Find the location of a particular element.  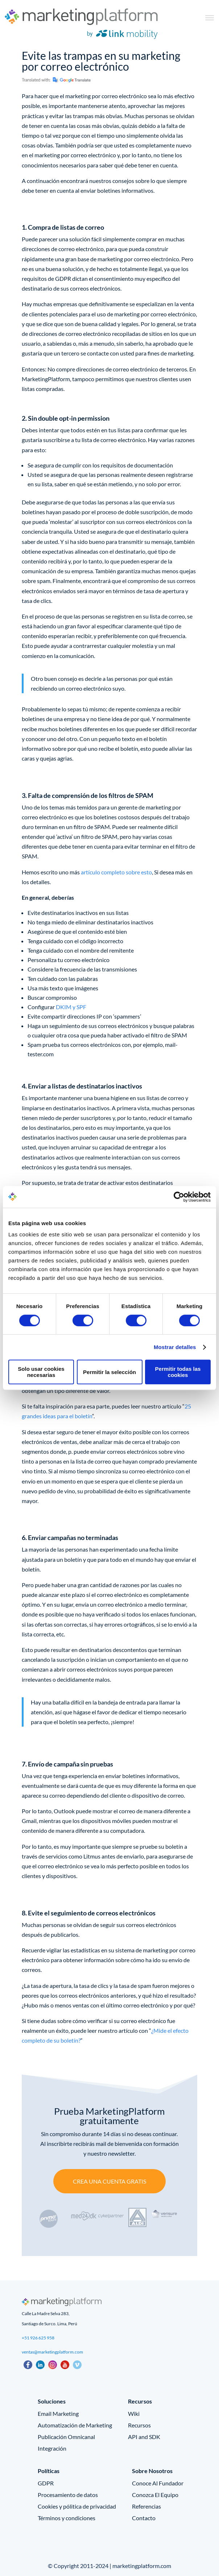

Contacto is located at coordinates (144, 2517).